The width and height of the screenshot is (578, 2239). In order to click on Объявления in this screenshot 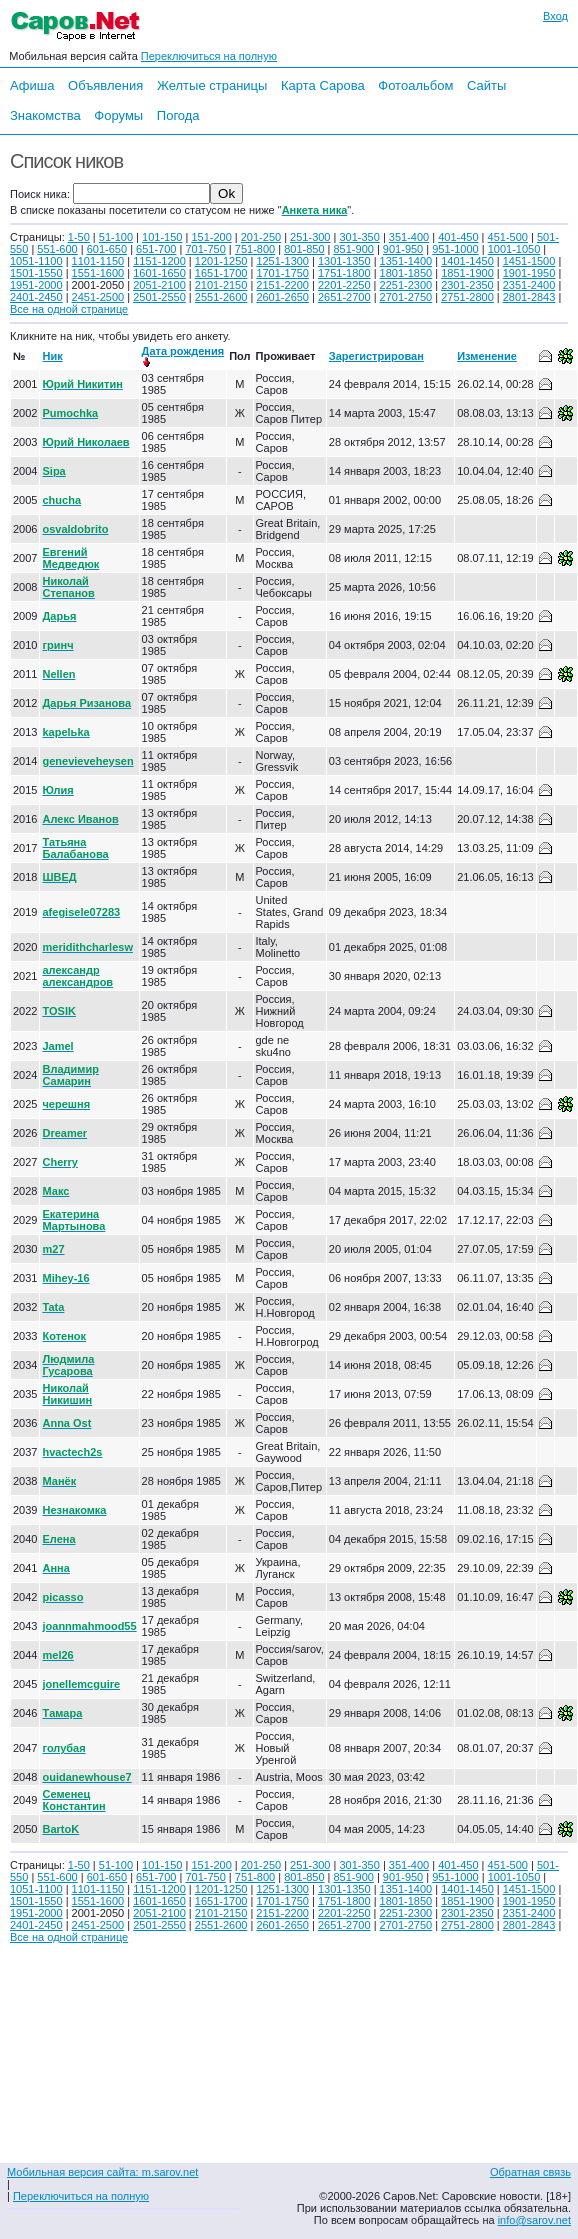, I will do `click(105, 85)`.